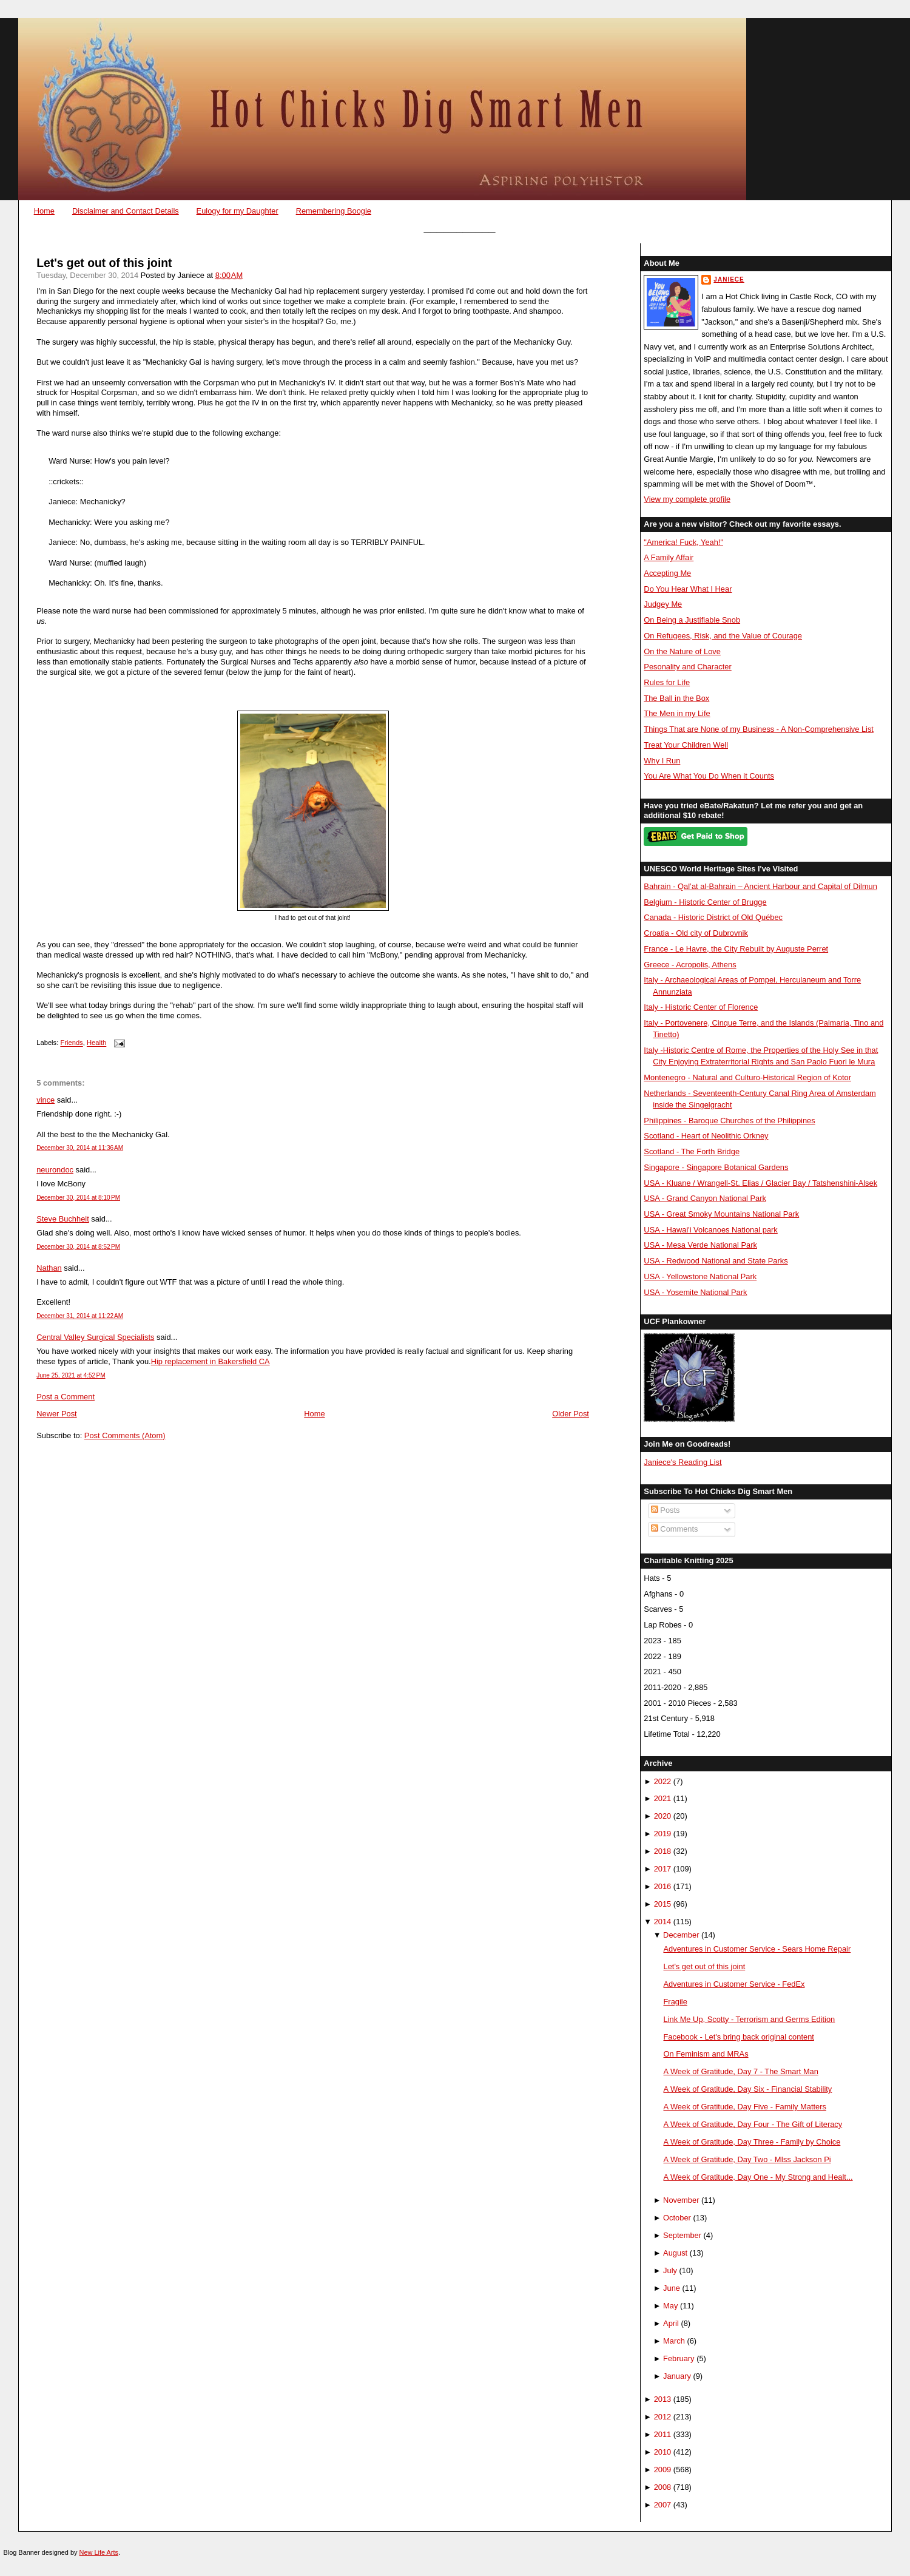 The height and width of the screenshot is (2576, 910). Describe the element at coordinates (663, 604) in the screenshot. I see `Judgey Me` at that location.